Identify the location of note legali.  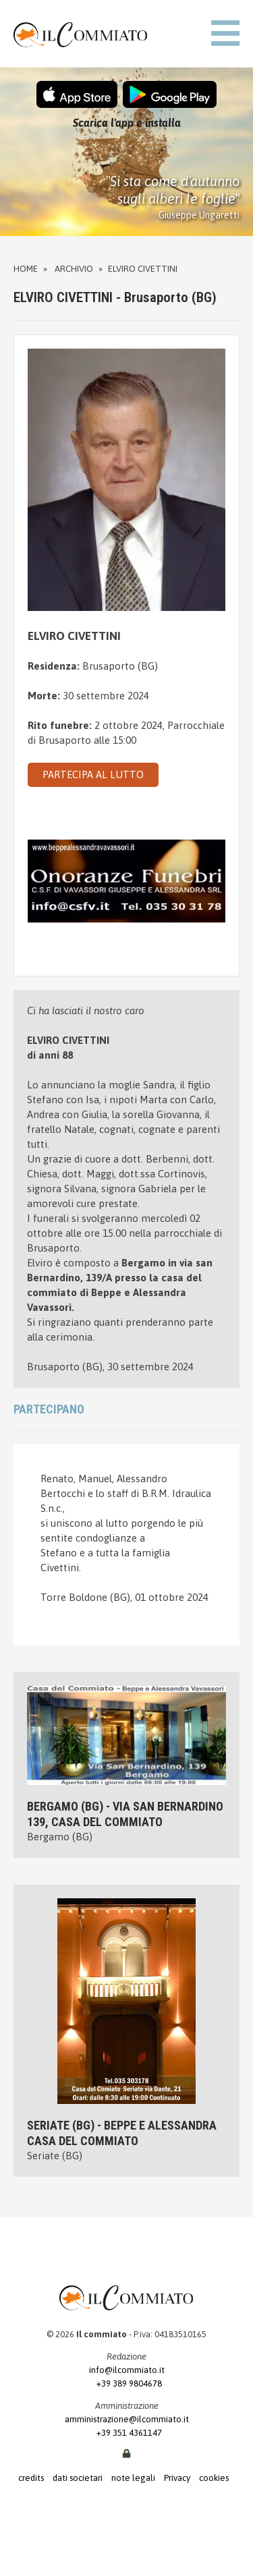
(133, 2478).